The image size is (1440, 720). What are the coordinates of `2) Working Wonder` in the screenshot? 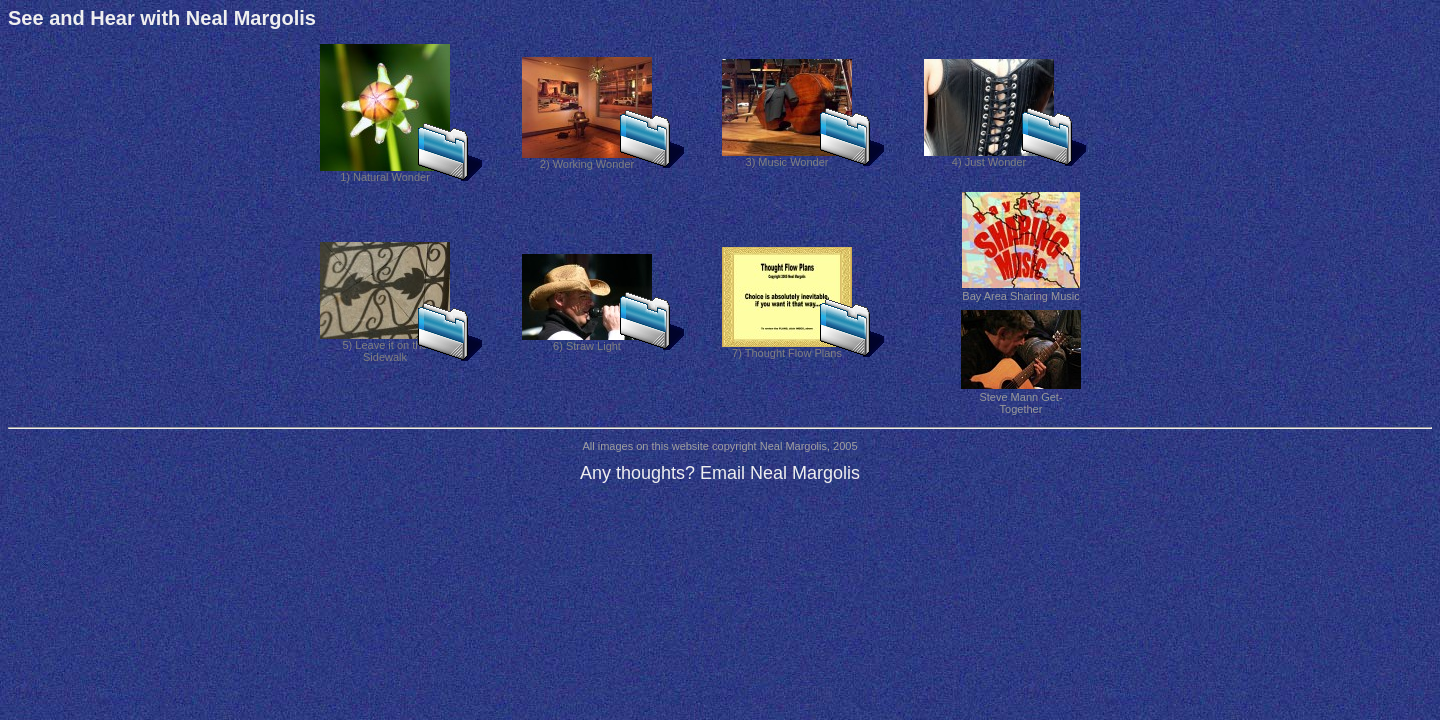 It's located at (587, 159).